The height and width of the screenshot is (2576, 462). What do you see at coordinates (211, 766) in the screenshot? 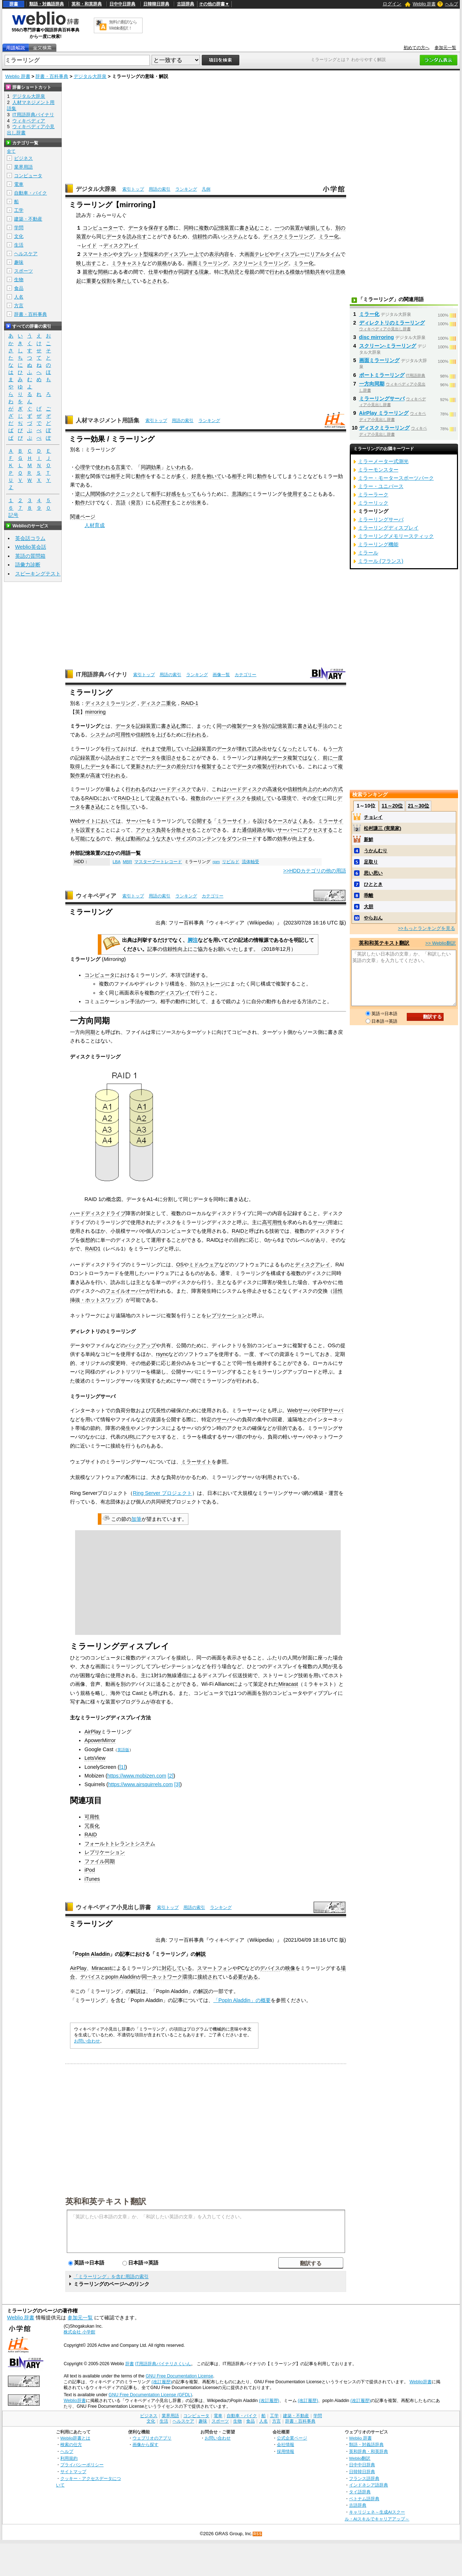
I see `複製する` at bounding box center [211, 766].